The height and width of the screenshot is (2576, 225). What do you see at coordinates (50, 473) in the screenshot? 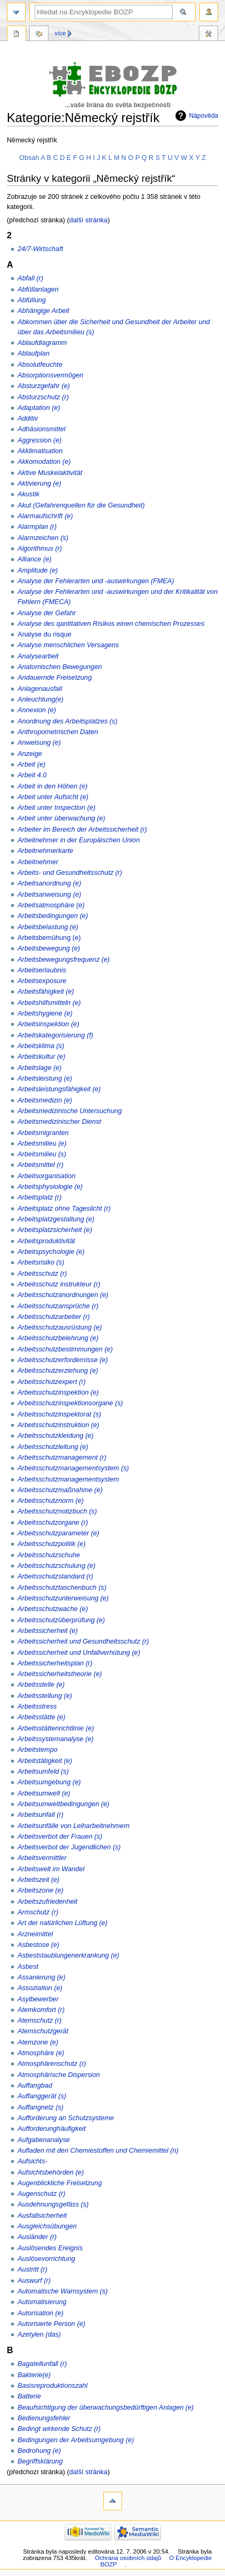
I see `Aktive Muskelaktivität` at bounding box center [50, 473].